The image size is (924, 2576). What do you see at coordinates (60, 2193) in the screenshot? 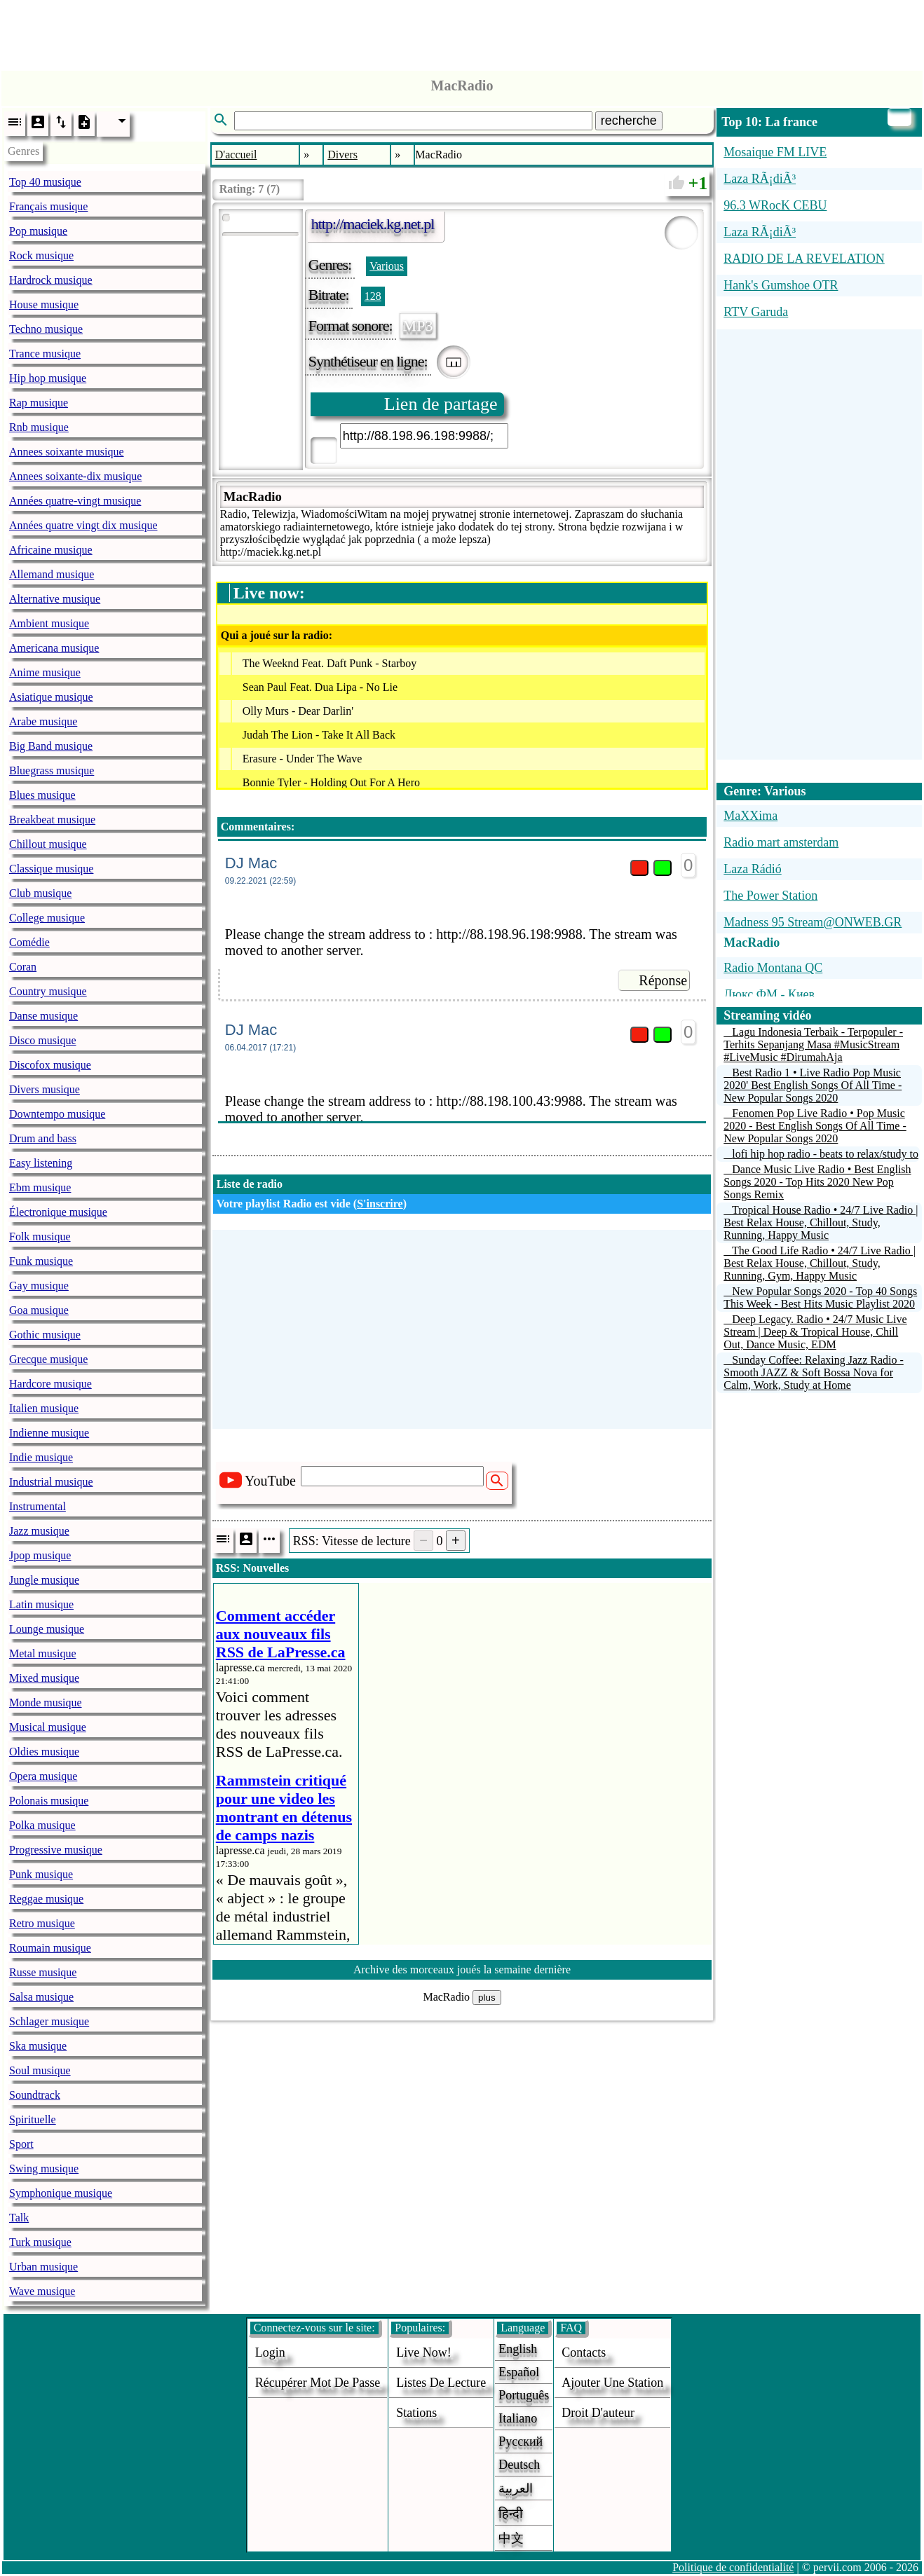
I see `Symphonique musique` at bounding box center [60, 2193].